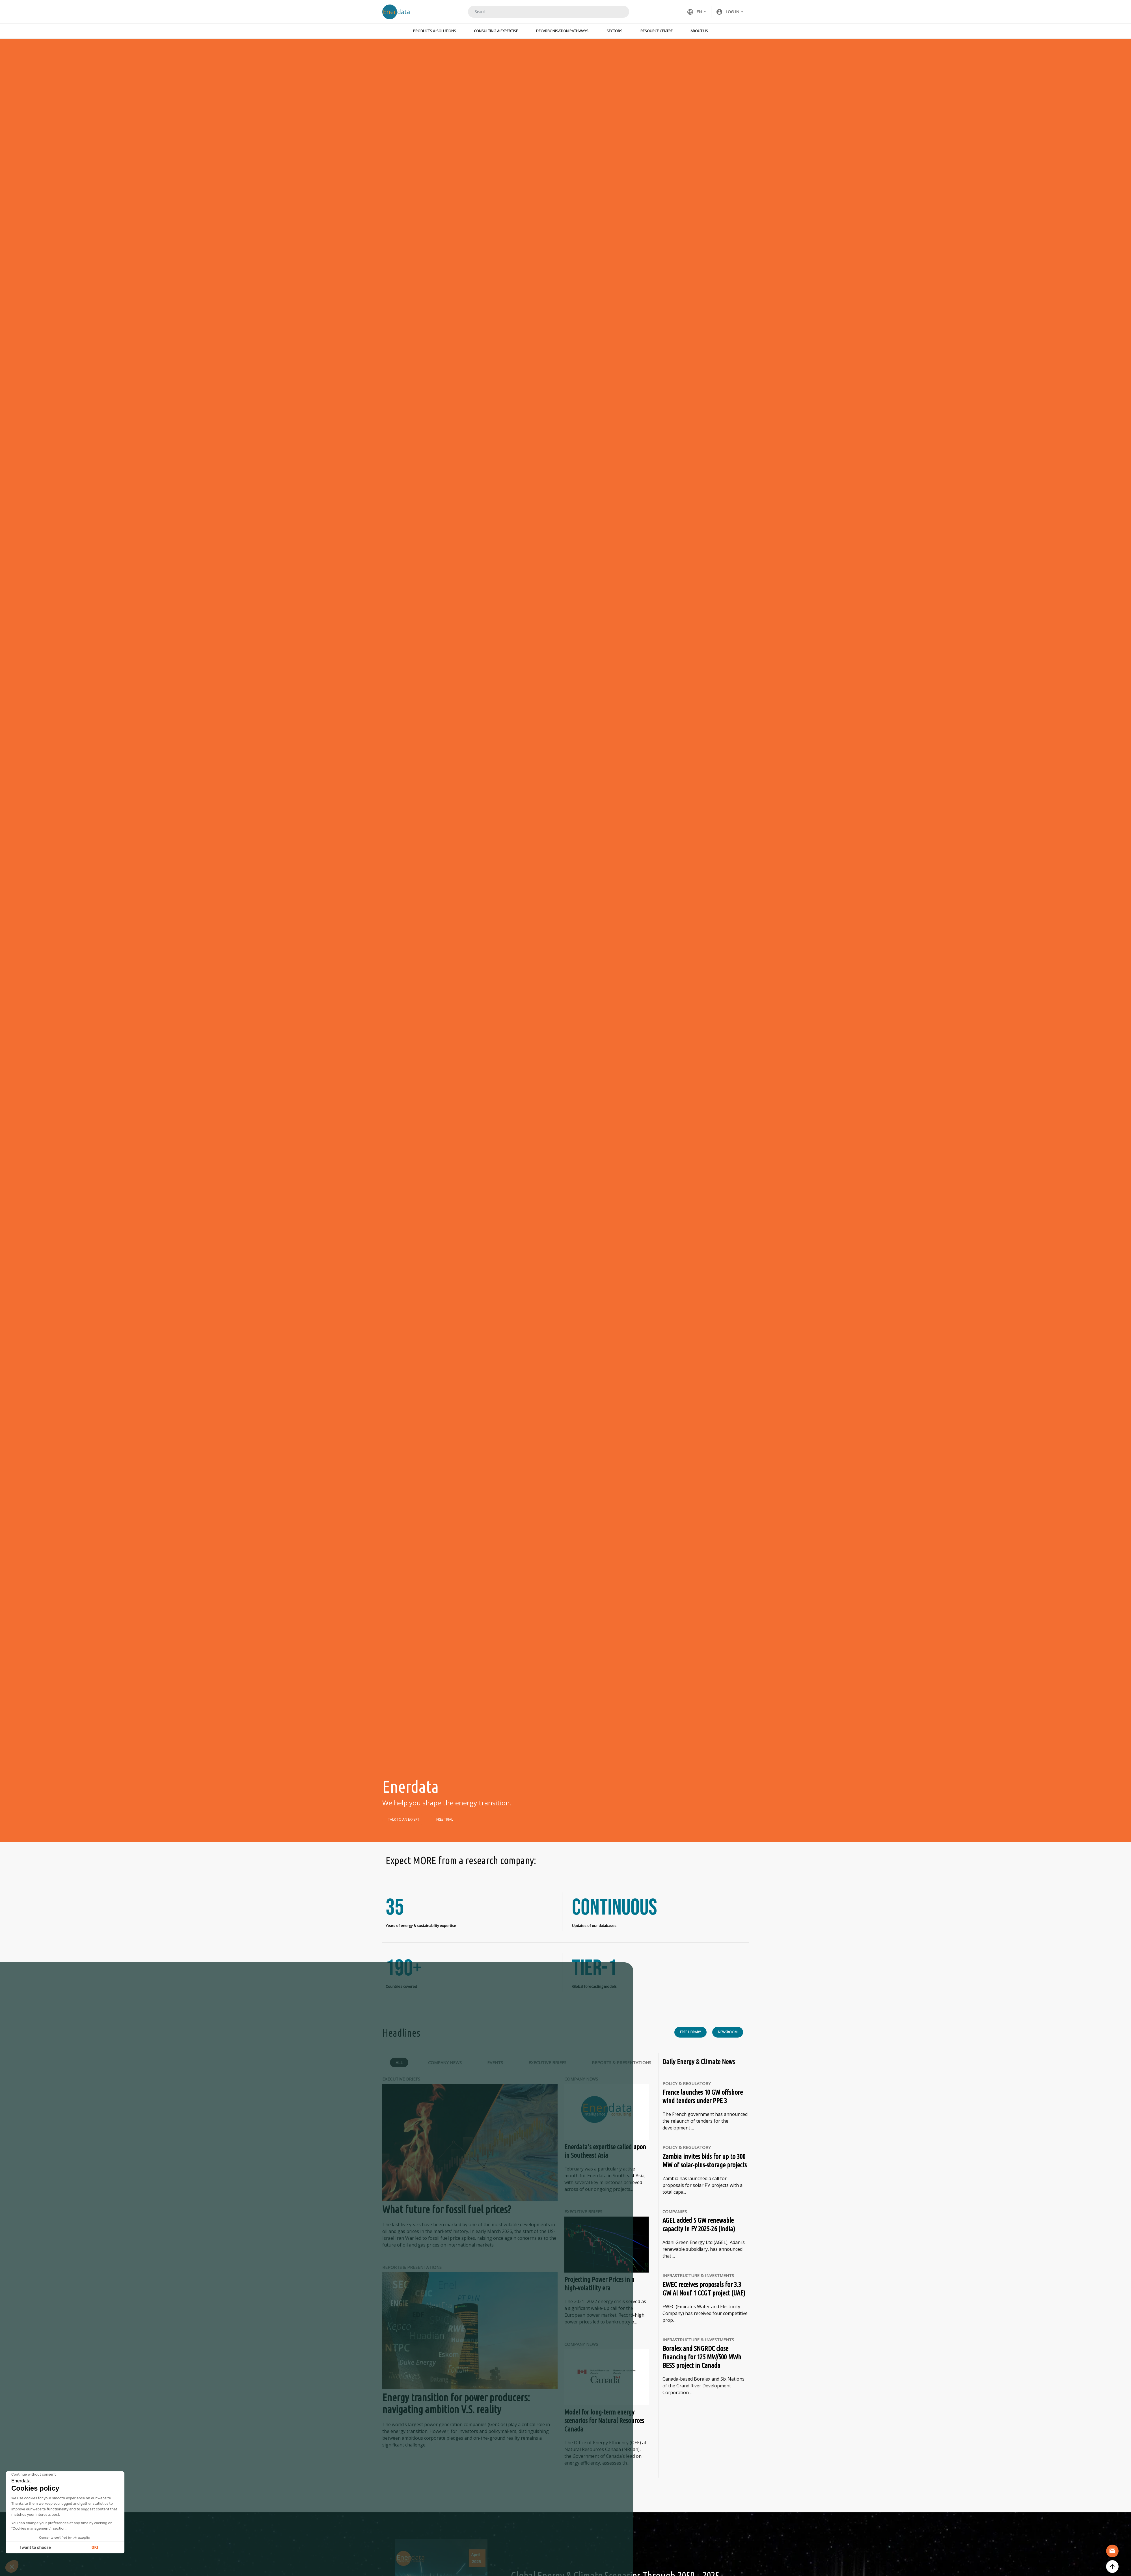 This screenshot has height=2576, width=1131. I want to click on TALK TO AN EXPERT, so click(403, 1819).